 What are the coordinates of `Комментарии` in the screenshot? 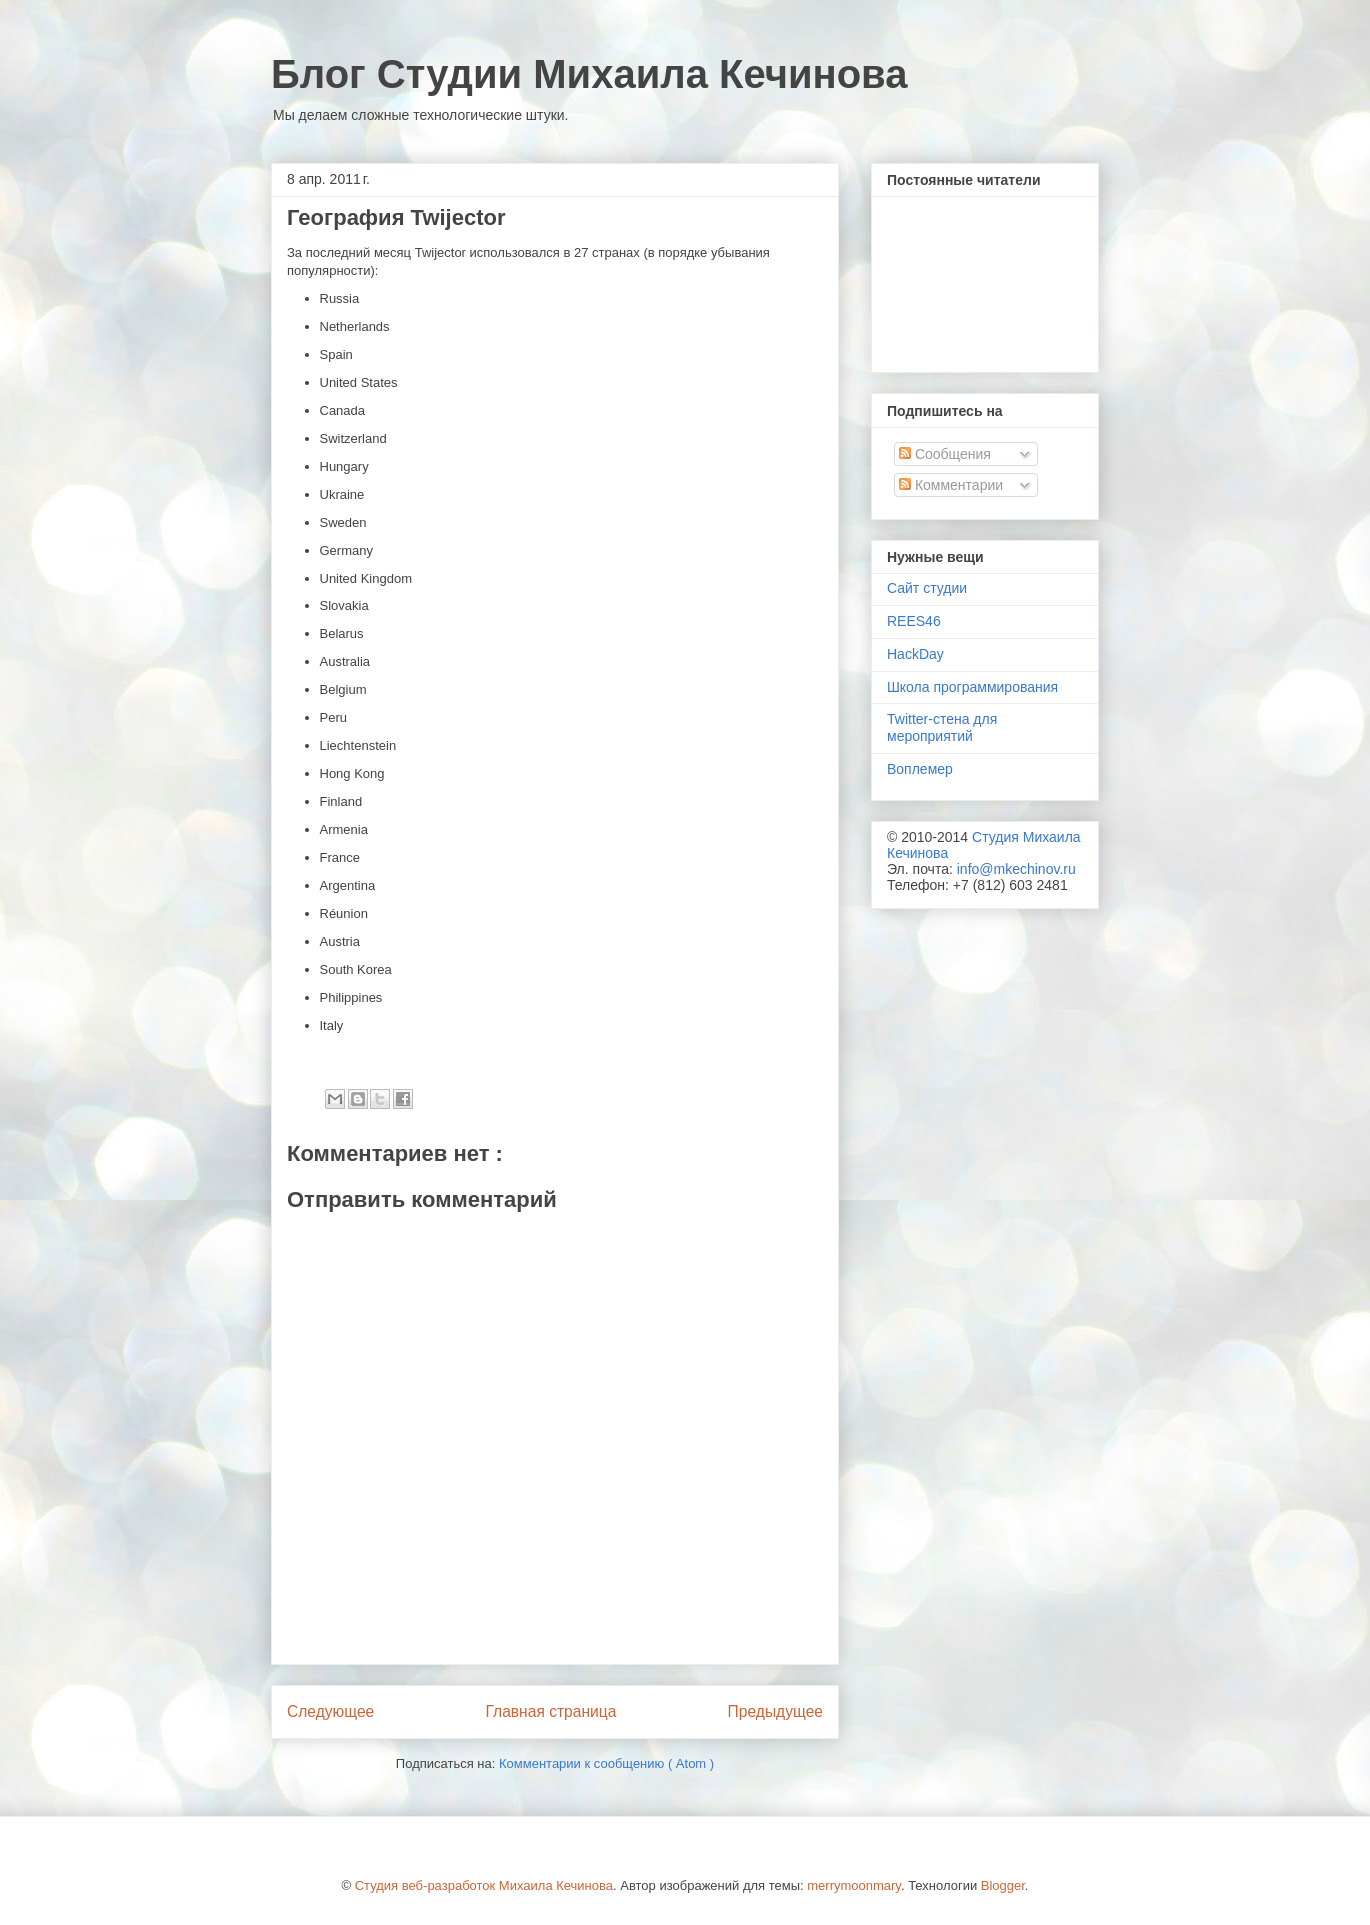 It's located at (951, 485).